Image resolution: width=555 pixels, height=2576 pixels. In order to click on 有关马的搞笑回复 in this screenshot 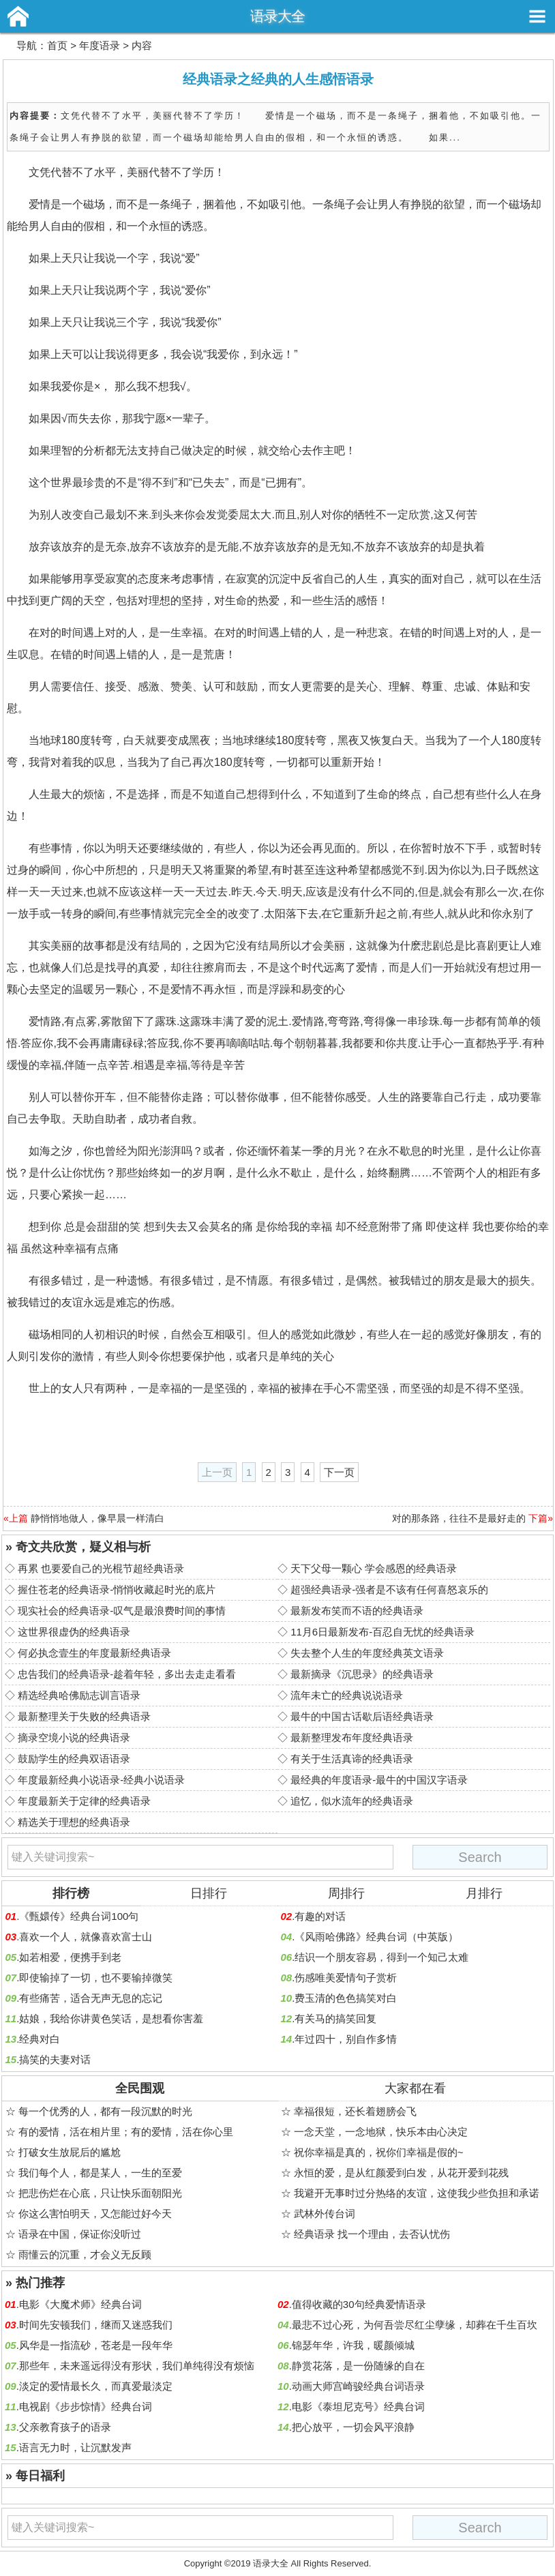, I will do `click(335, 2018)`.